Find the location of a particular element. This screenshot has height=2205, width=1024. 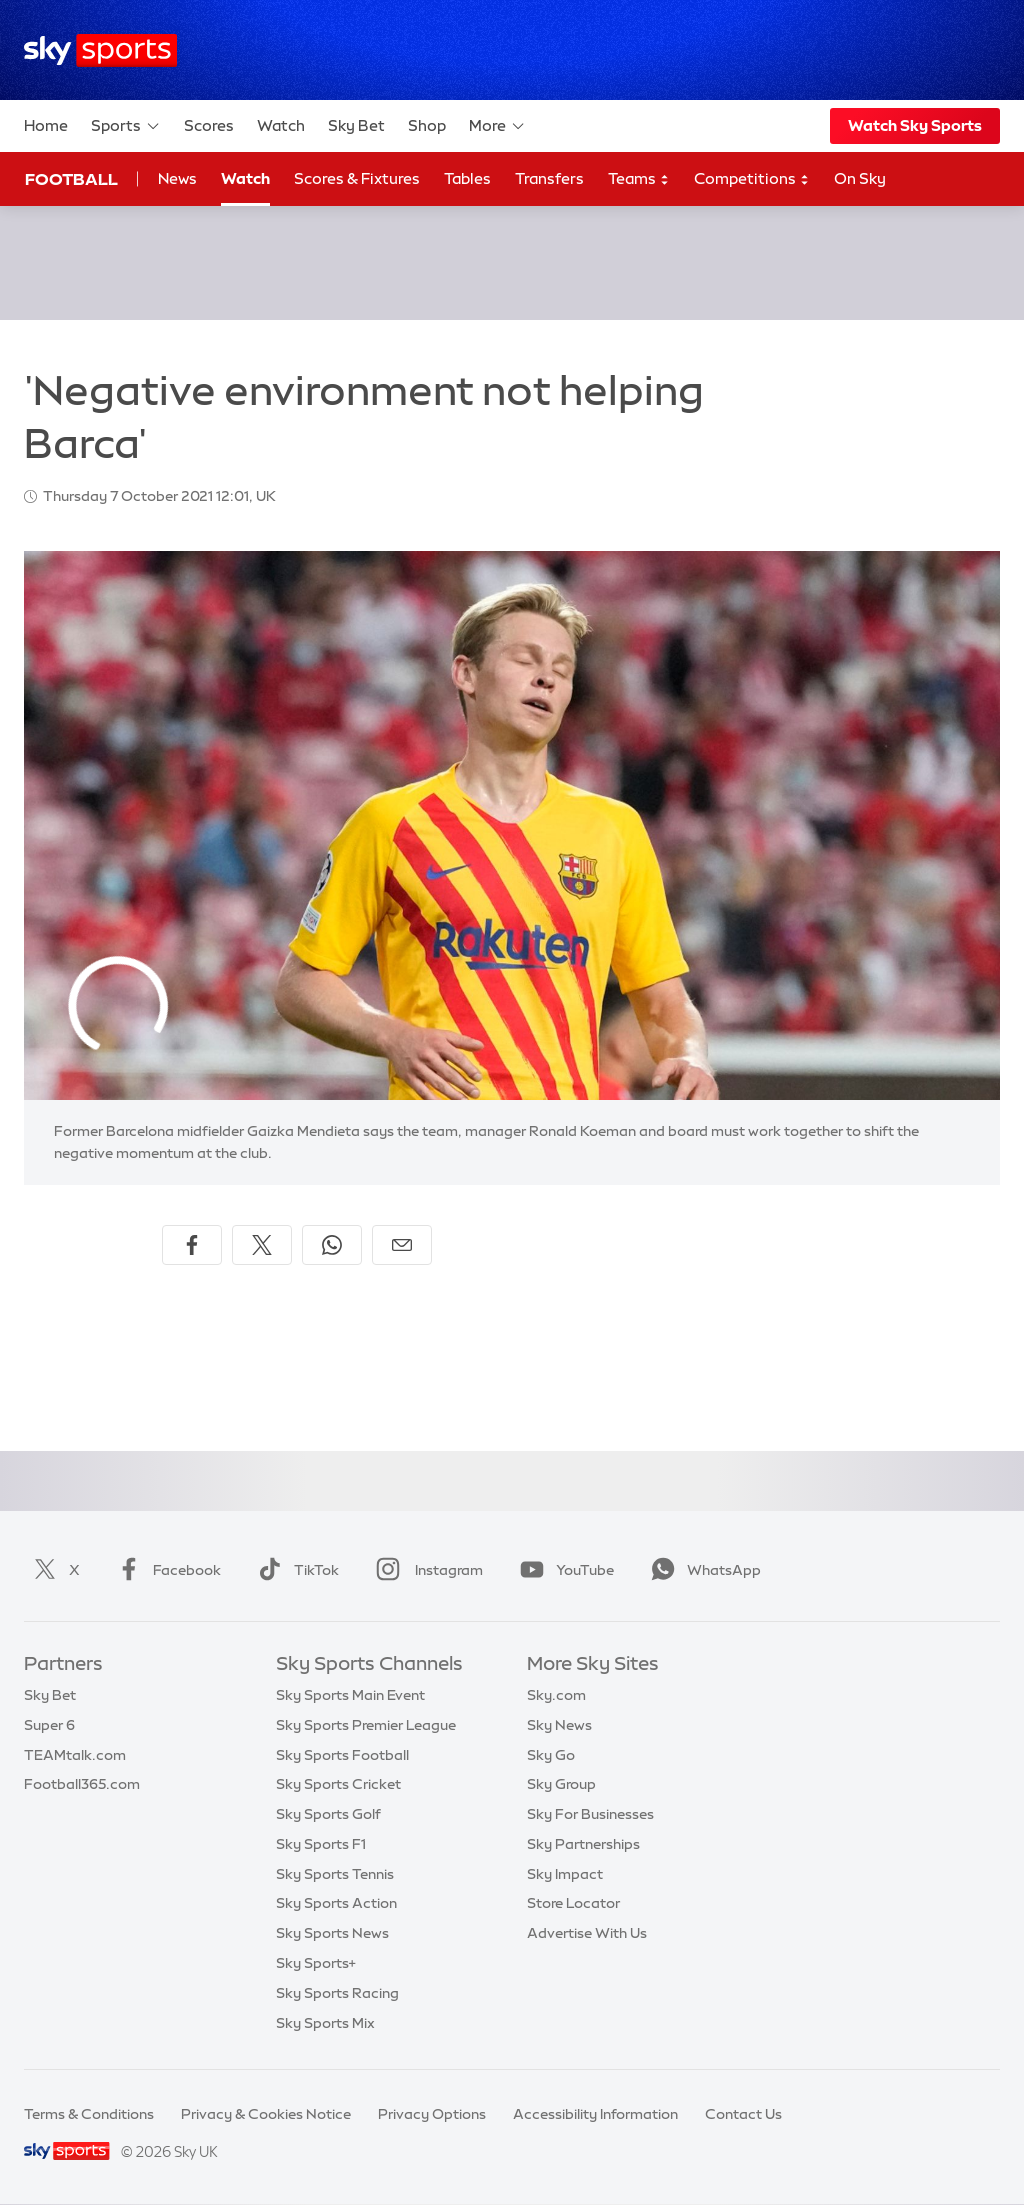

YouTube is located at coordinates (563, 1570).